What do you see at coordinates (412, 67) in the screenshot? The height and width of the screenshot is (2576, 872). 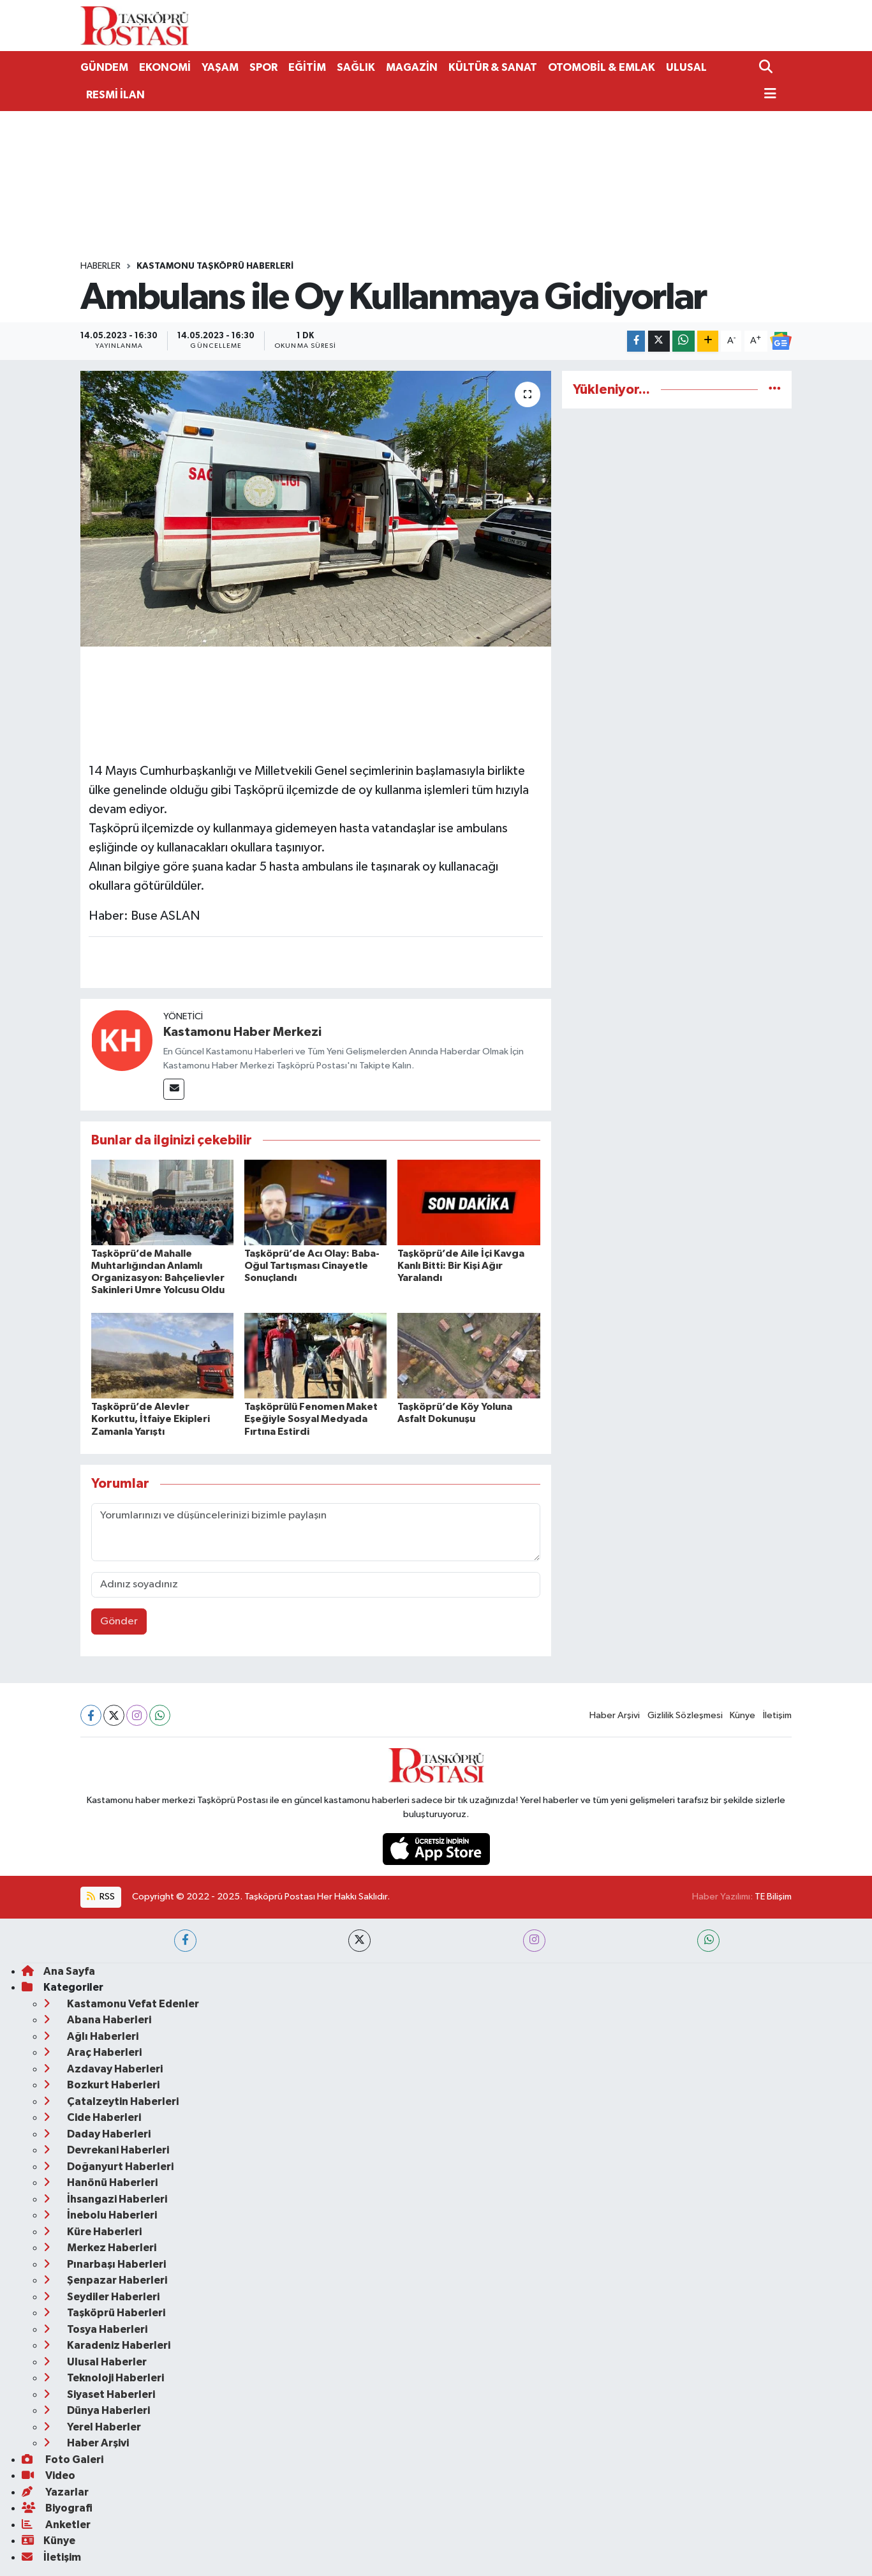 I see `MAGAZİN` at bounding box center [412, 67].